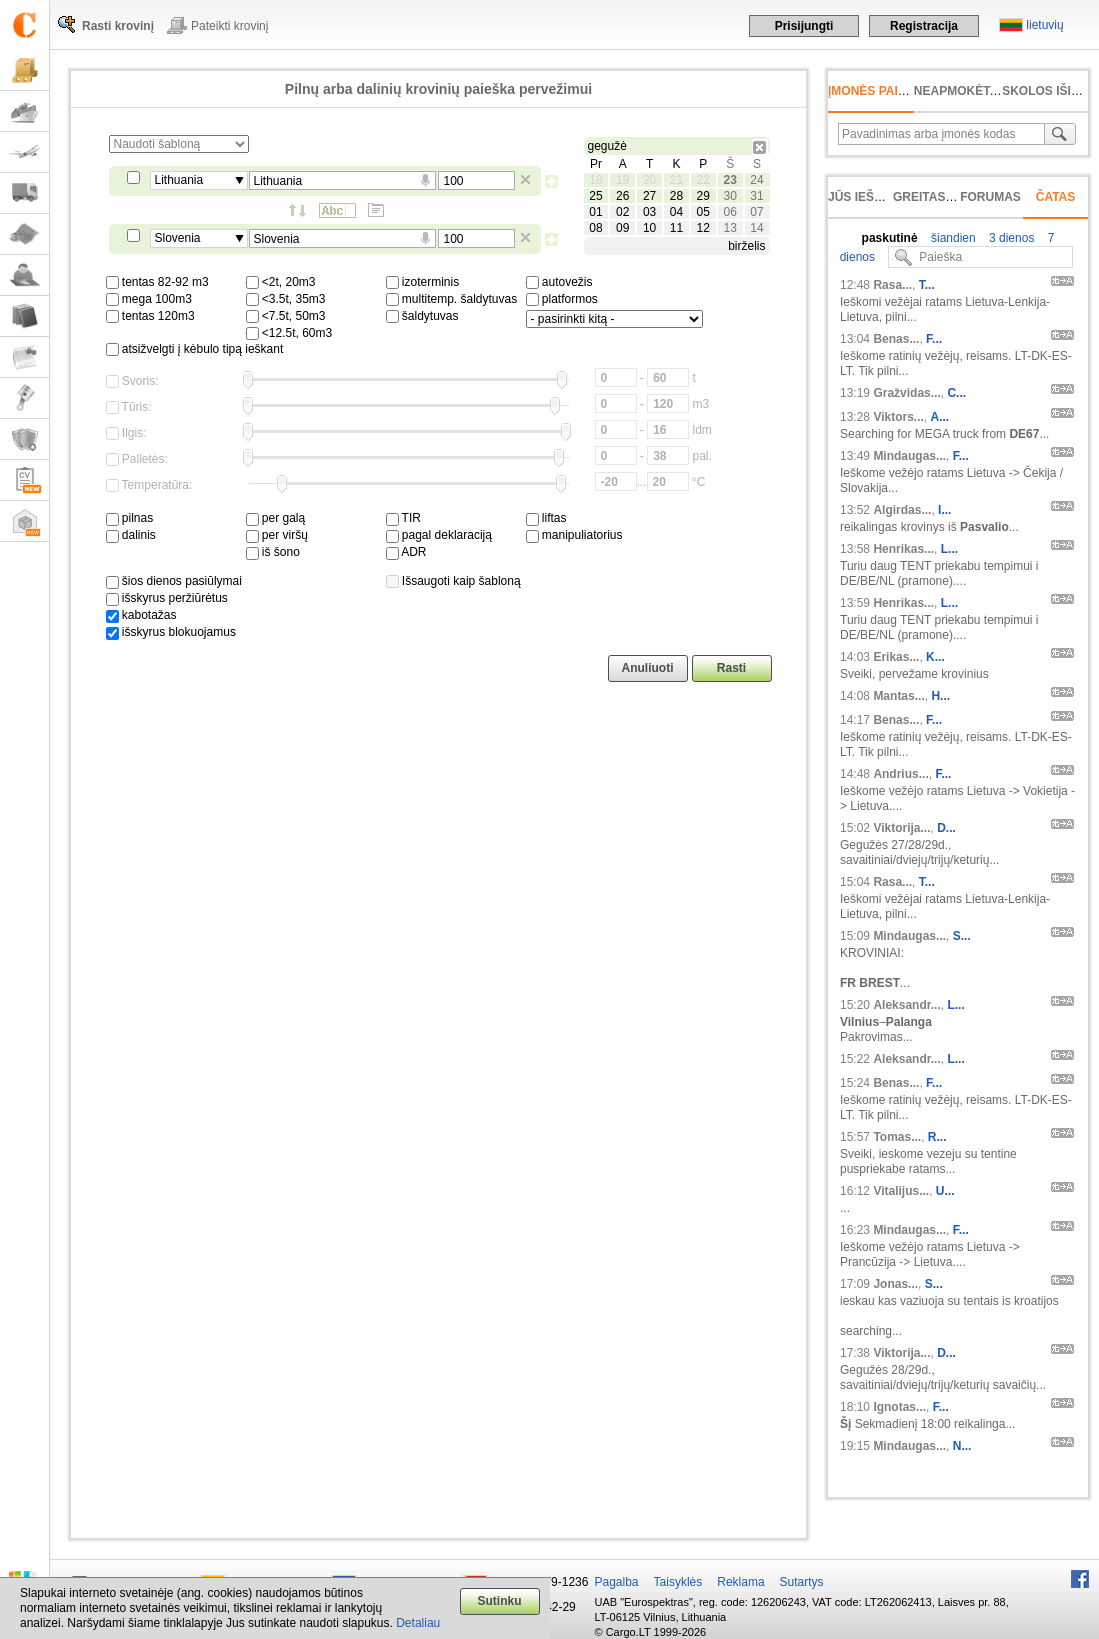  Describe the element at coordinates (895, 1284) in the screenshot. I see `Jonas...` at that location.